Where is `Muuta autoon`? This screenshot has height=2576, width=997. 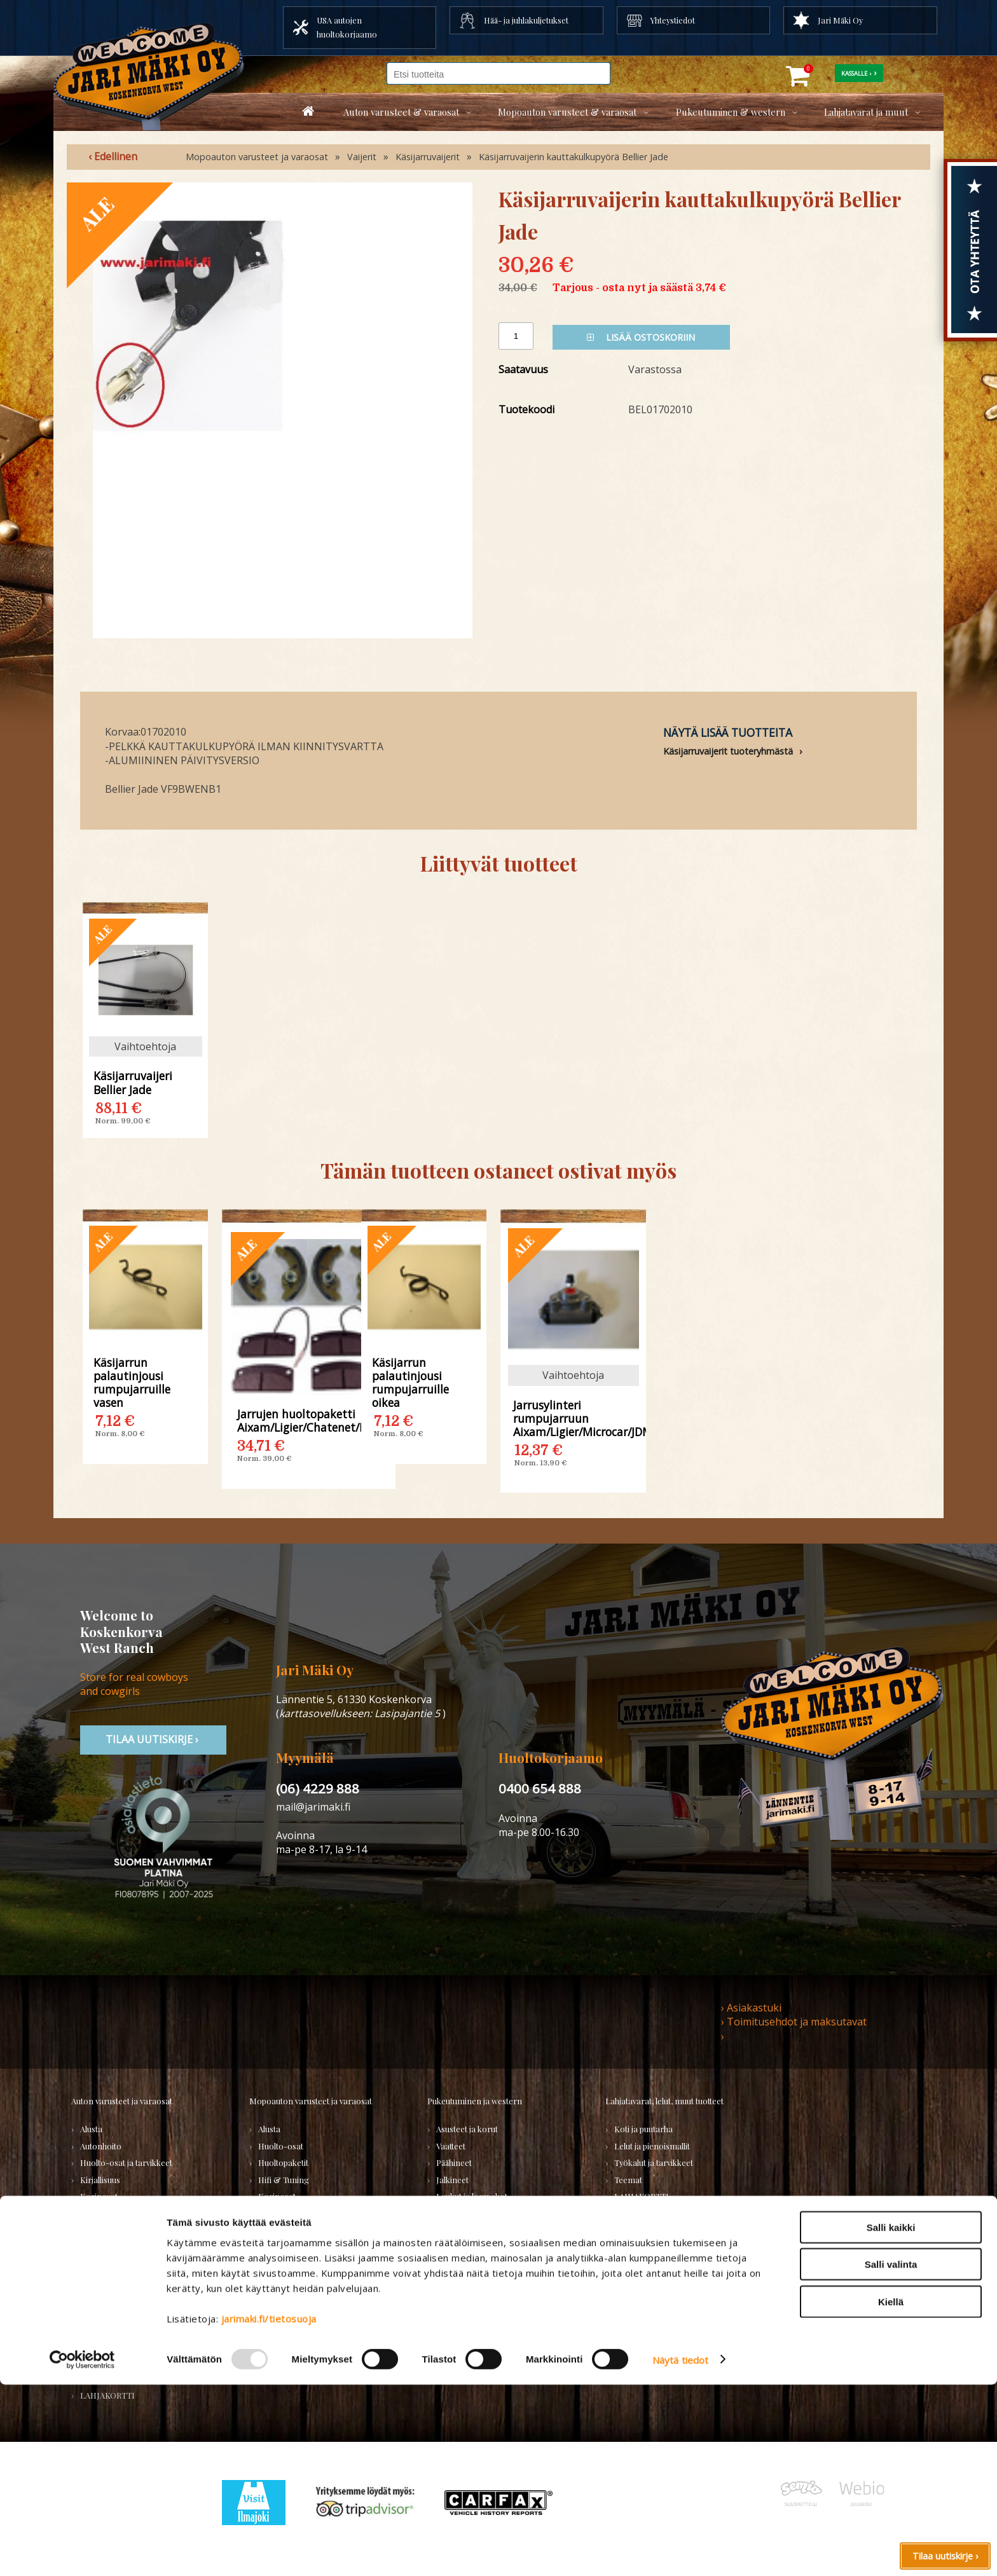
Muuta autoon is located at coordinates (106, 2313).